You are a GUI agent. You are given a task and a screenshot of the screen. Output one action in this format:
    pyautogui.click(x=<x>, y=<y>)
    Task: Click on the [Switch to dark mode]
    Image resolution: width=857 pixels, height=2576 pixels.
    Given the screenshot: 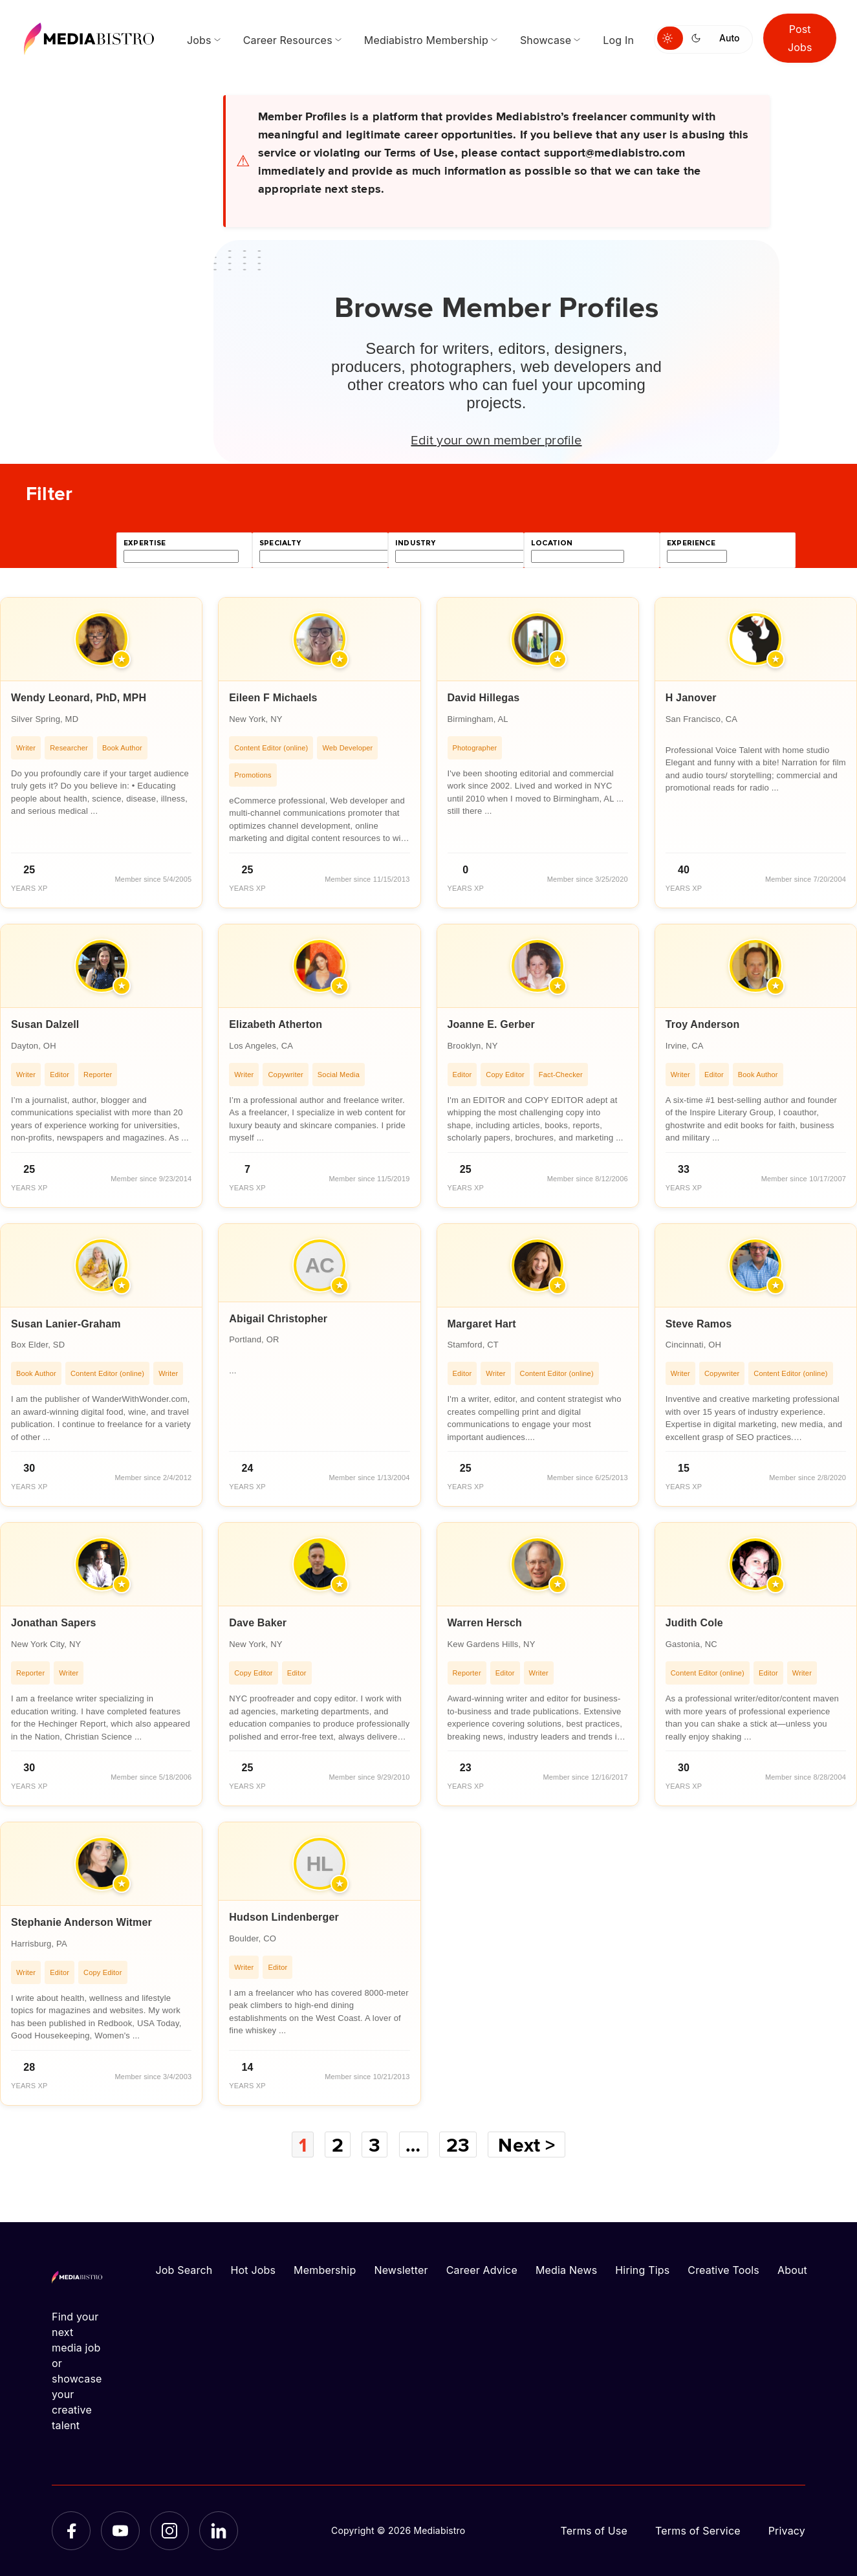 What is the action you would take?
    pyautogui.click(x=698, y=38)
    